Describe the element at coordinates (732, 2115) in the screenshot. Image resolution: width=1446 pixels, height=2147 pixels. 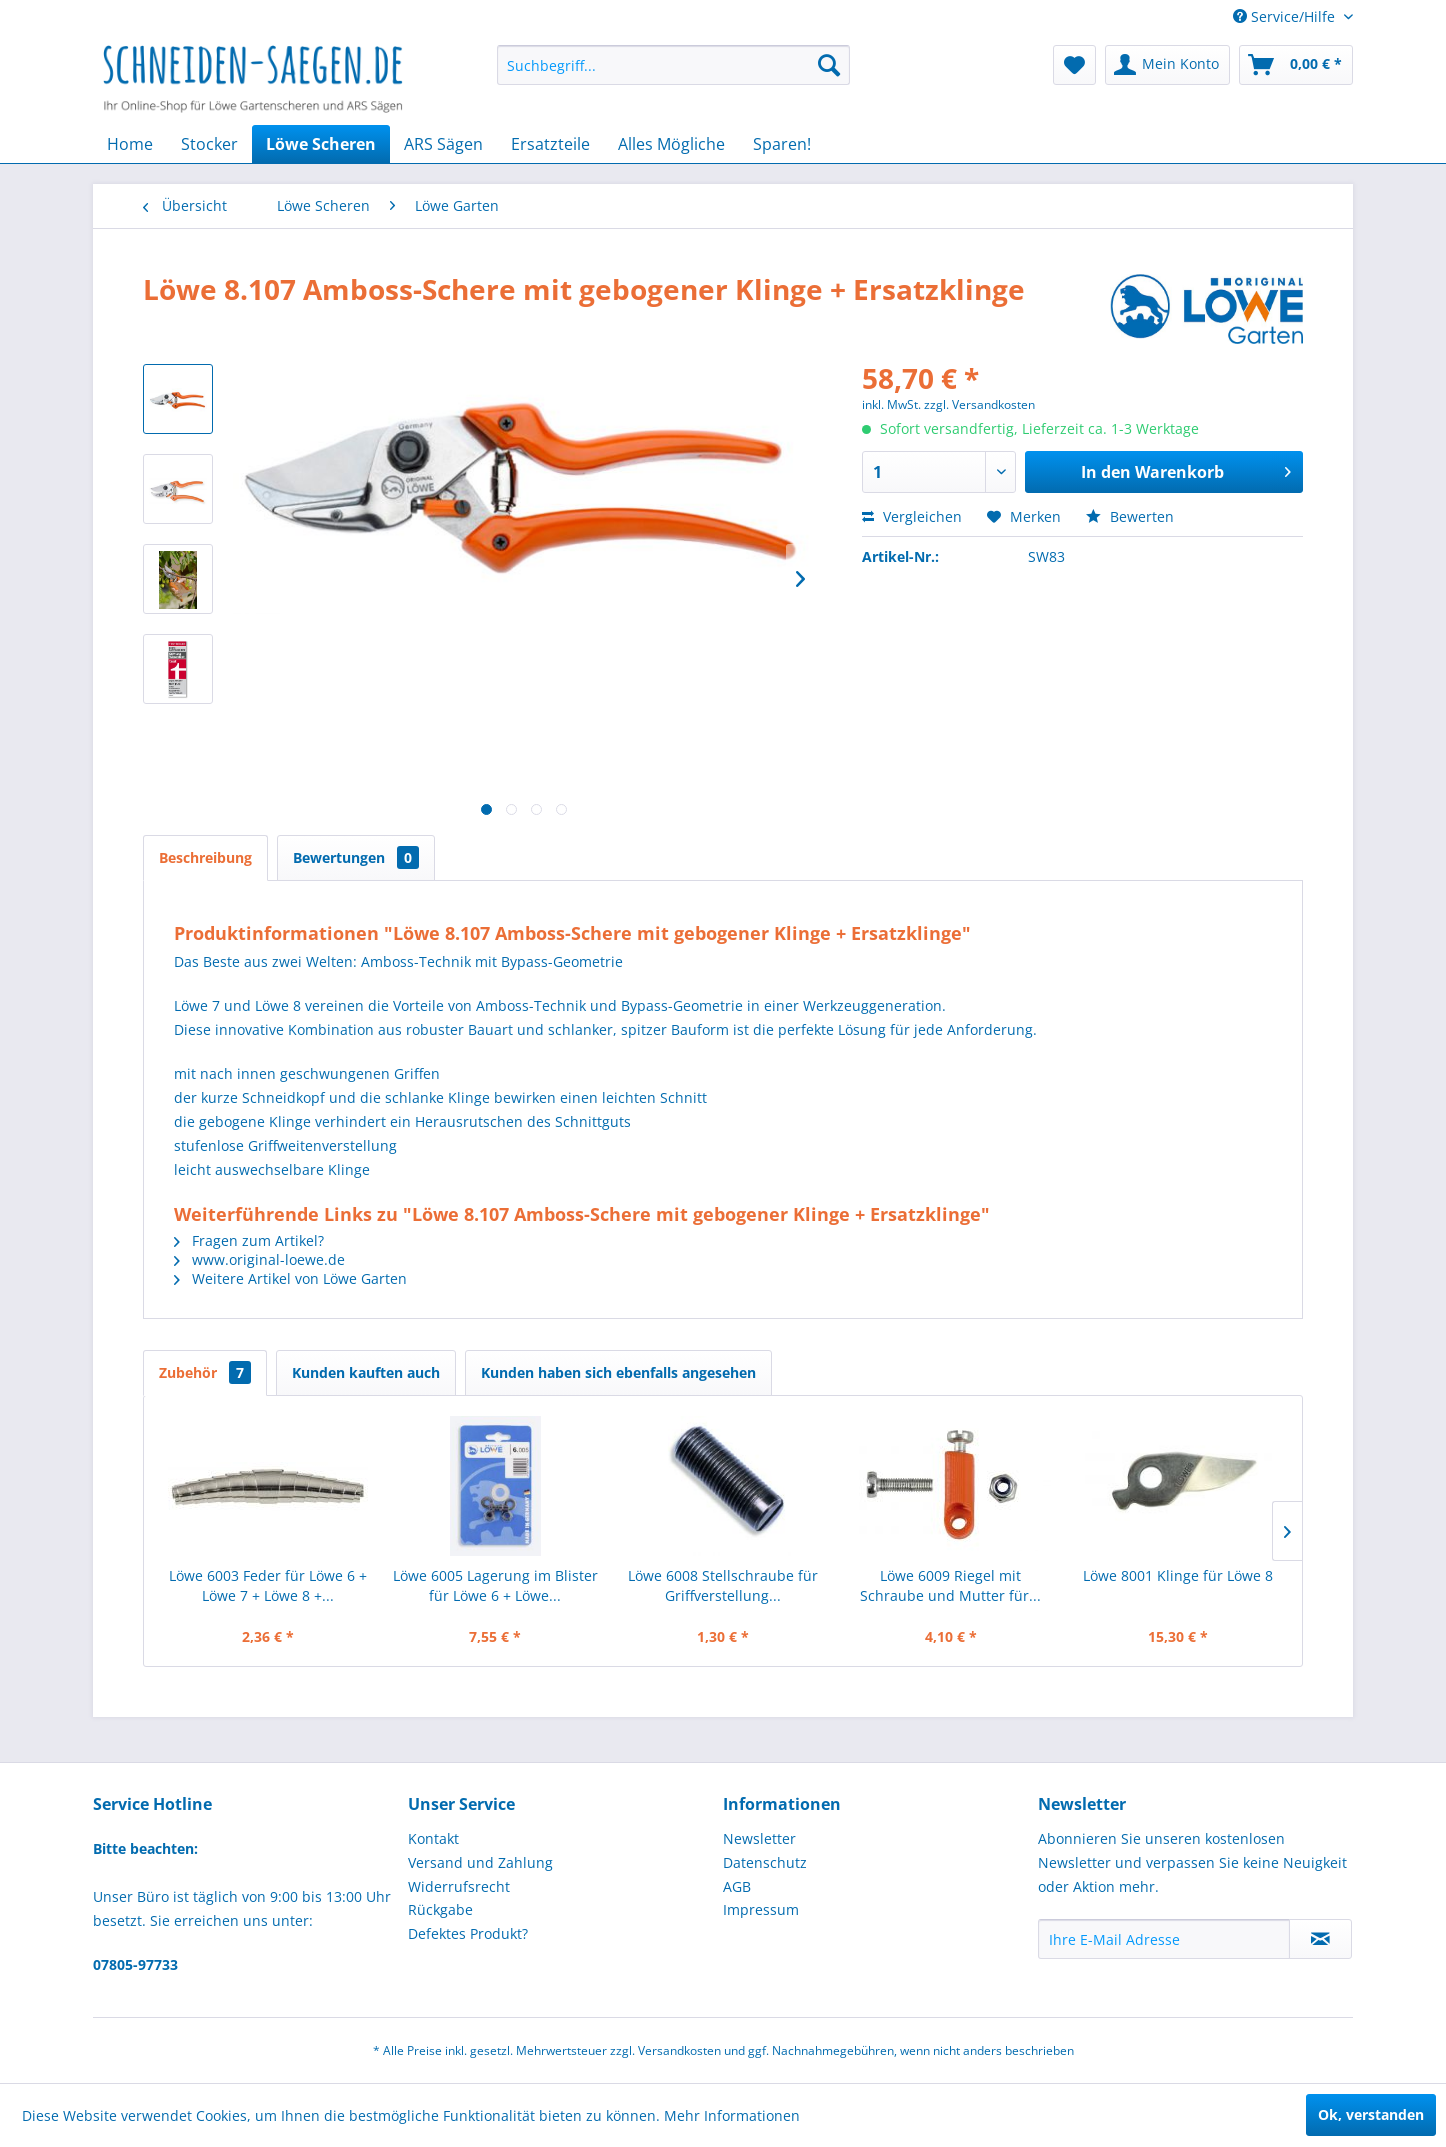
I see `Mehr Informationen` at that location.